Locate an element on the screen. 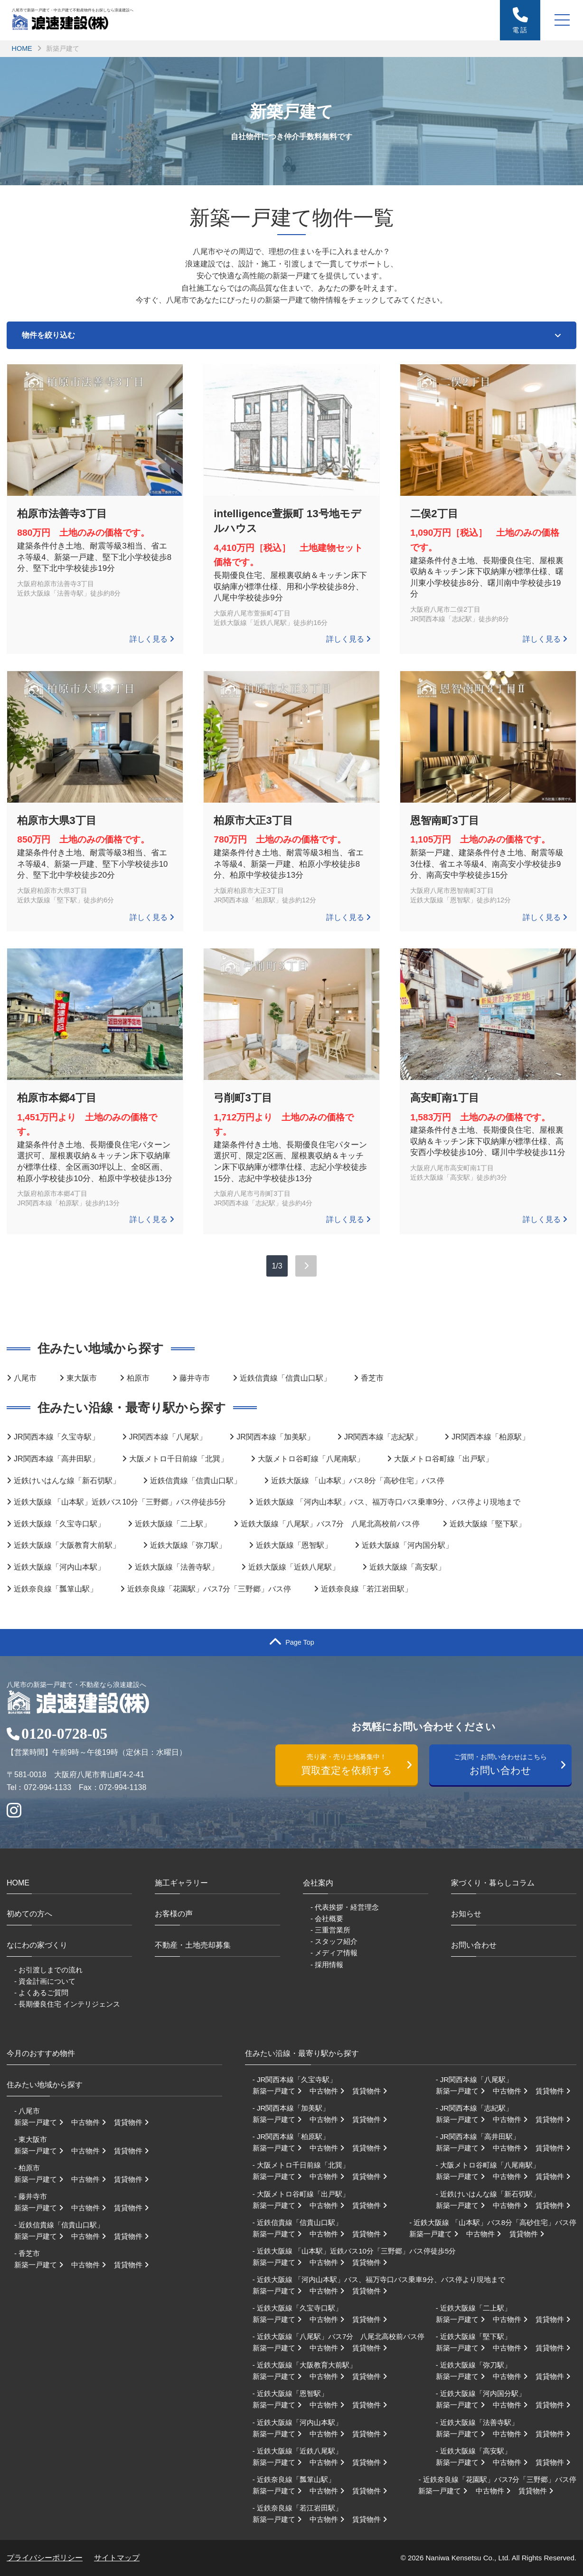 The image size is (583, 2576). 近鉄大阪線 「河内山本駅」バス、福万寺口バス乗車9分、バス停より現地まで is located at coordinates (388, 1502).